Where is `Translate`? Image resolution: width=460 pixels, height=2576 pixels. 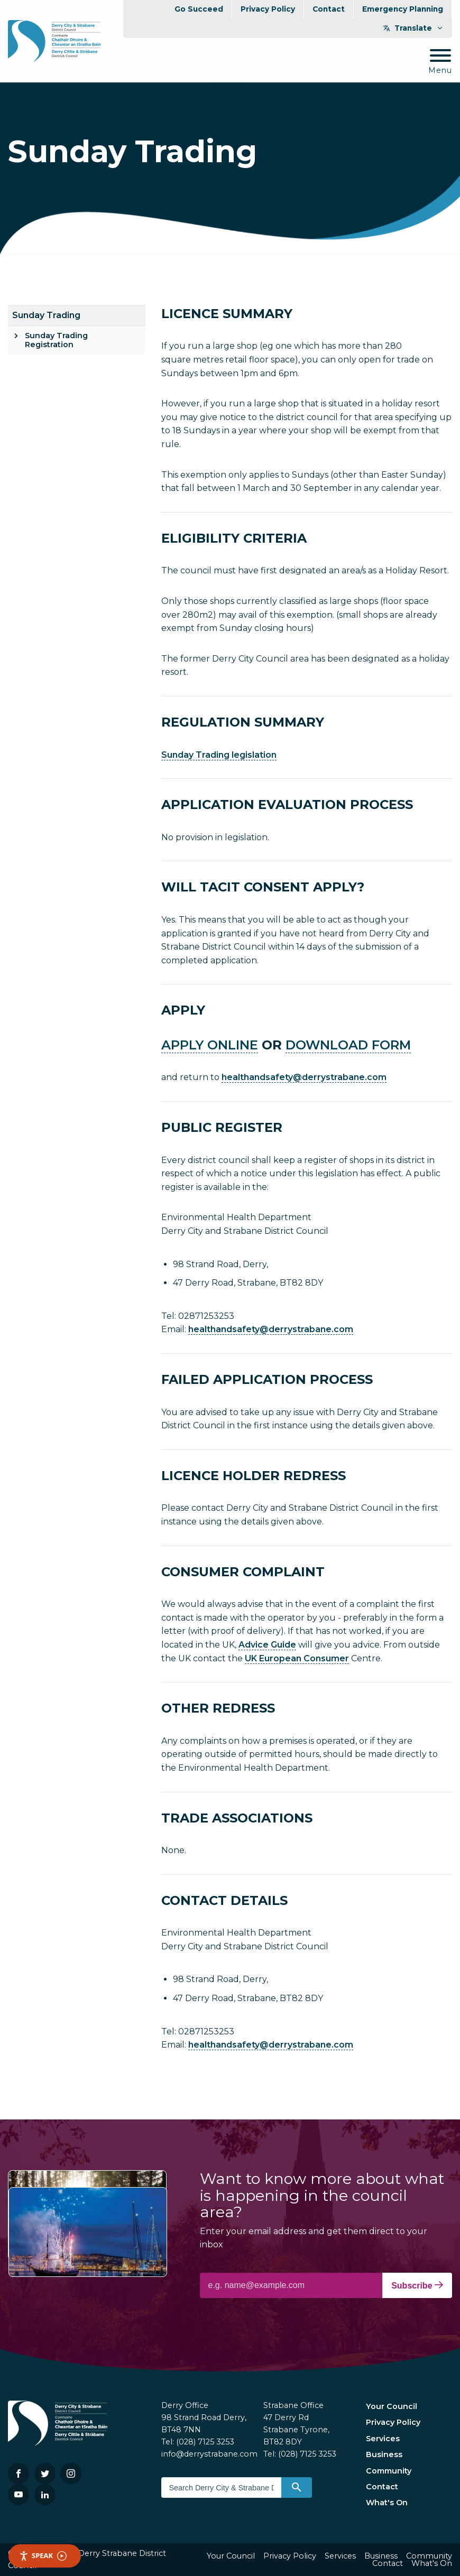 Translate is located at coordinates (413, 28).